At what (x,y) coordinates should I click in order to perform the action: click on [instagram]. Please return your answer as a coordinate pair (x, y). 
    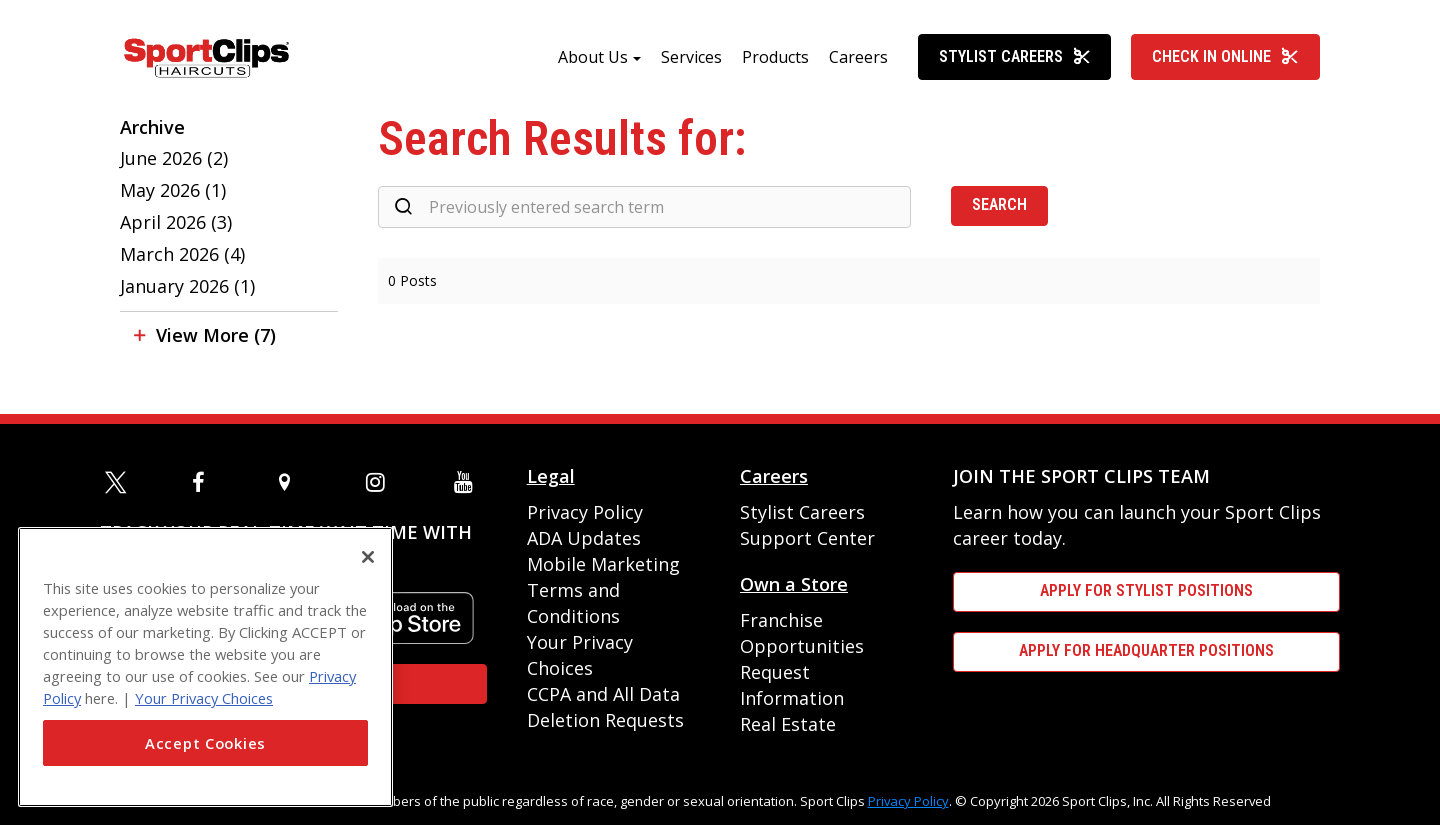
    Looking at the image, I should click on (380, 482).